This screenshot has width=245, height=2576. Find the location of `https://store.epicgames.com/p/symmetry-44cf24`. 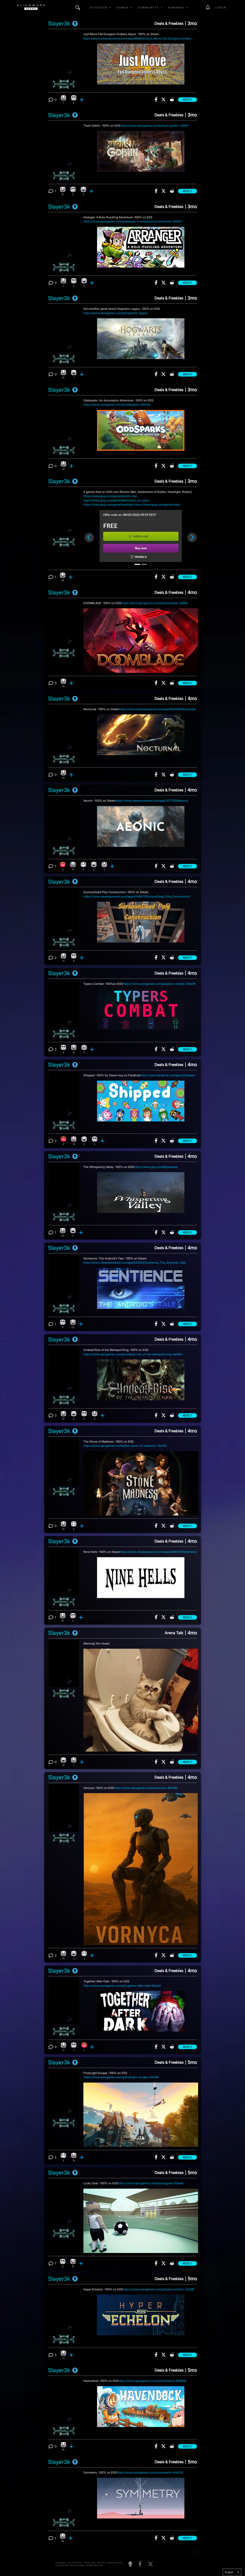

https://store.epicgames.com/p/symmetry-44cf24 is located at coordinates (150, 2472).